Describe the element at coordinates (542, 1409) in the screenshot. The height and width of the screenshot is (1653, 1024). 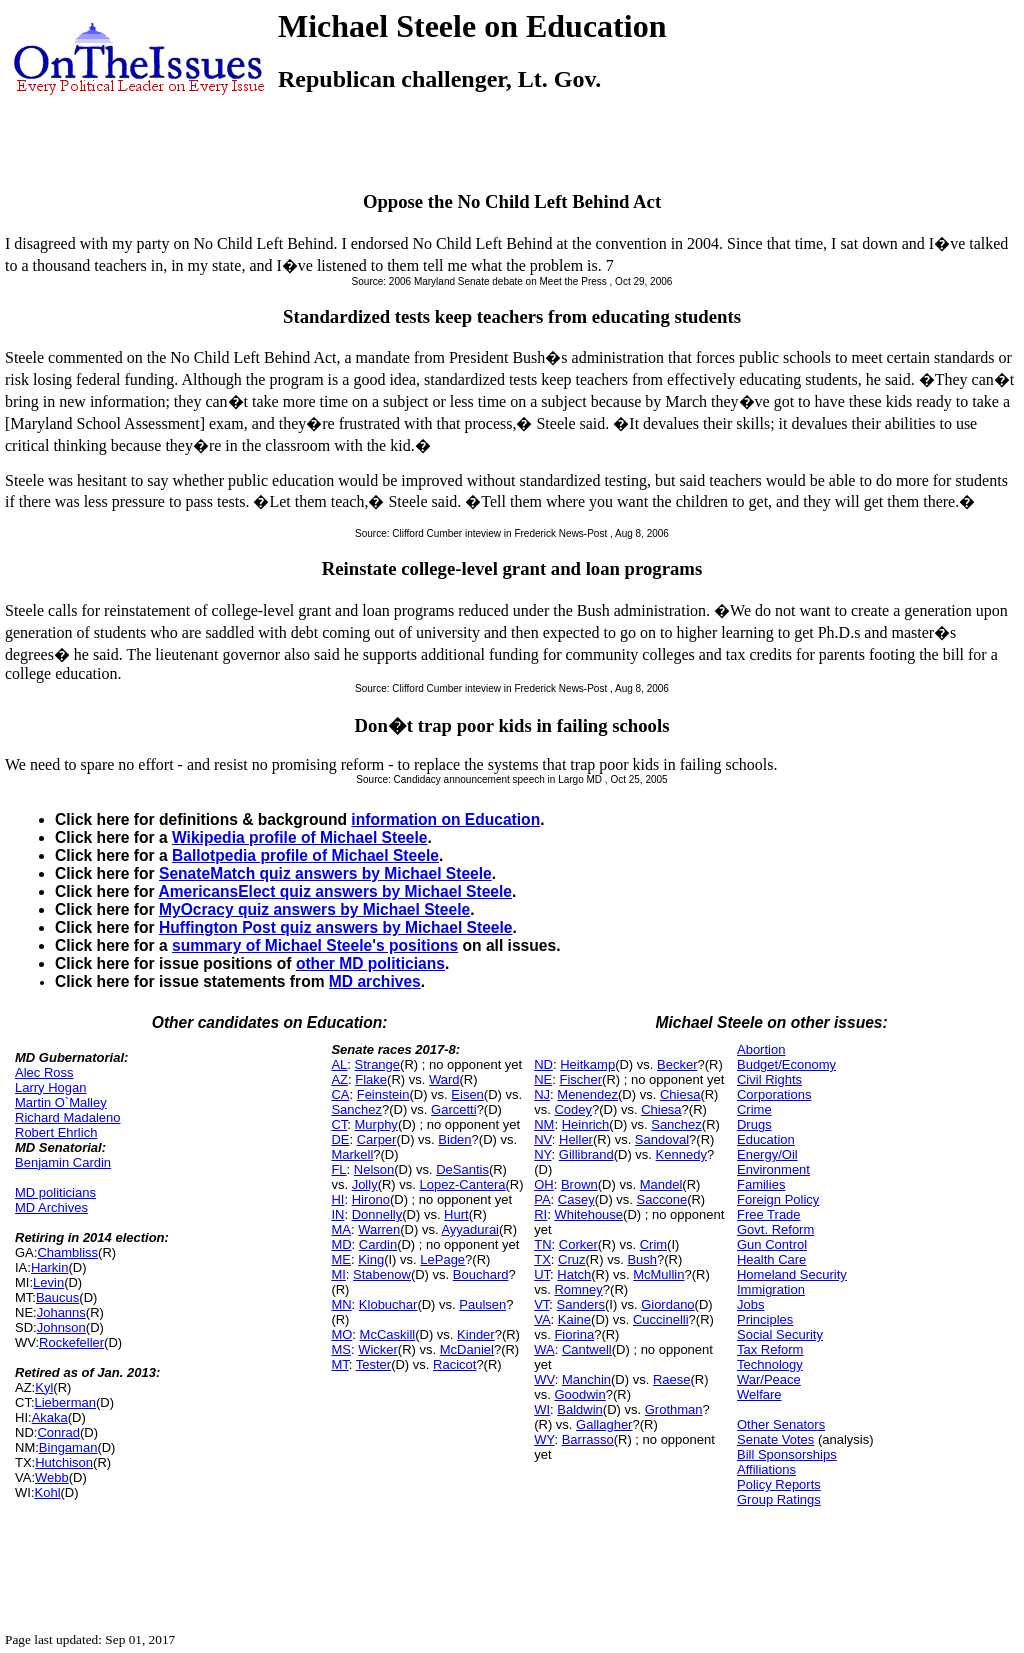
I see `WI` at that location.